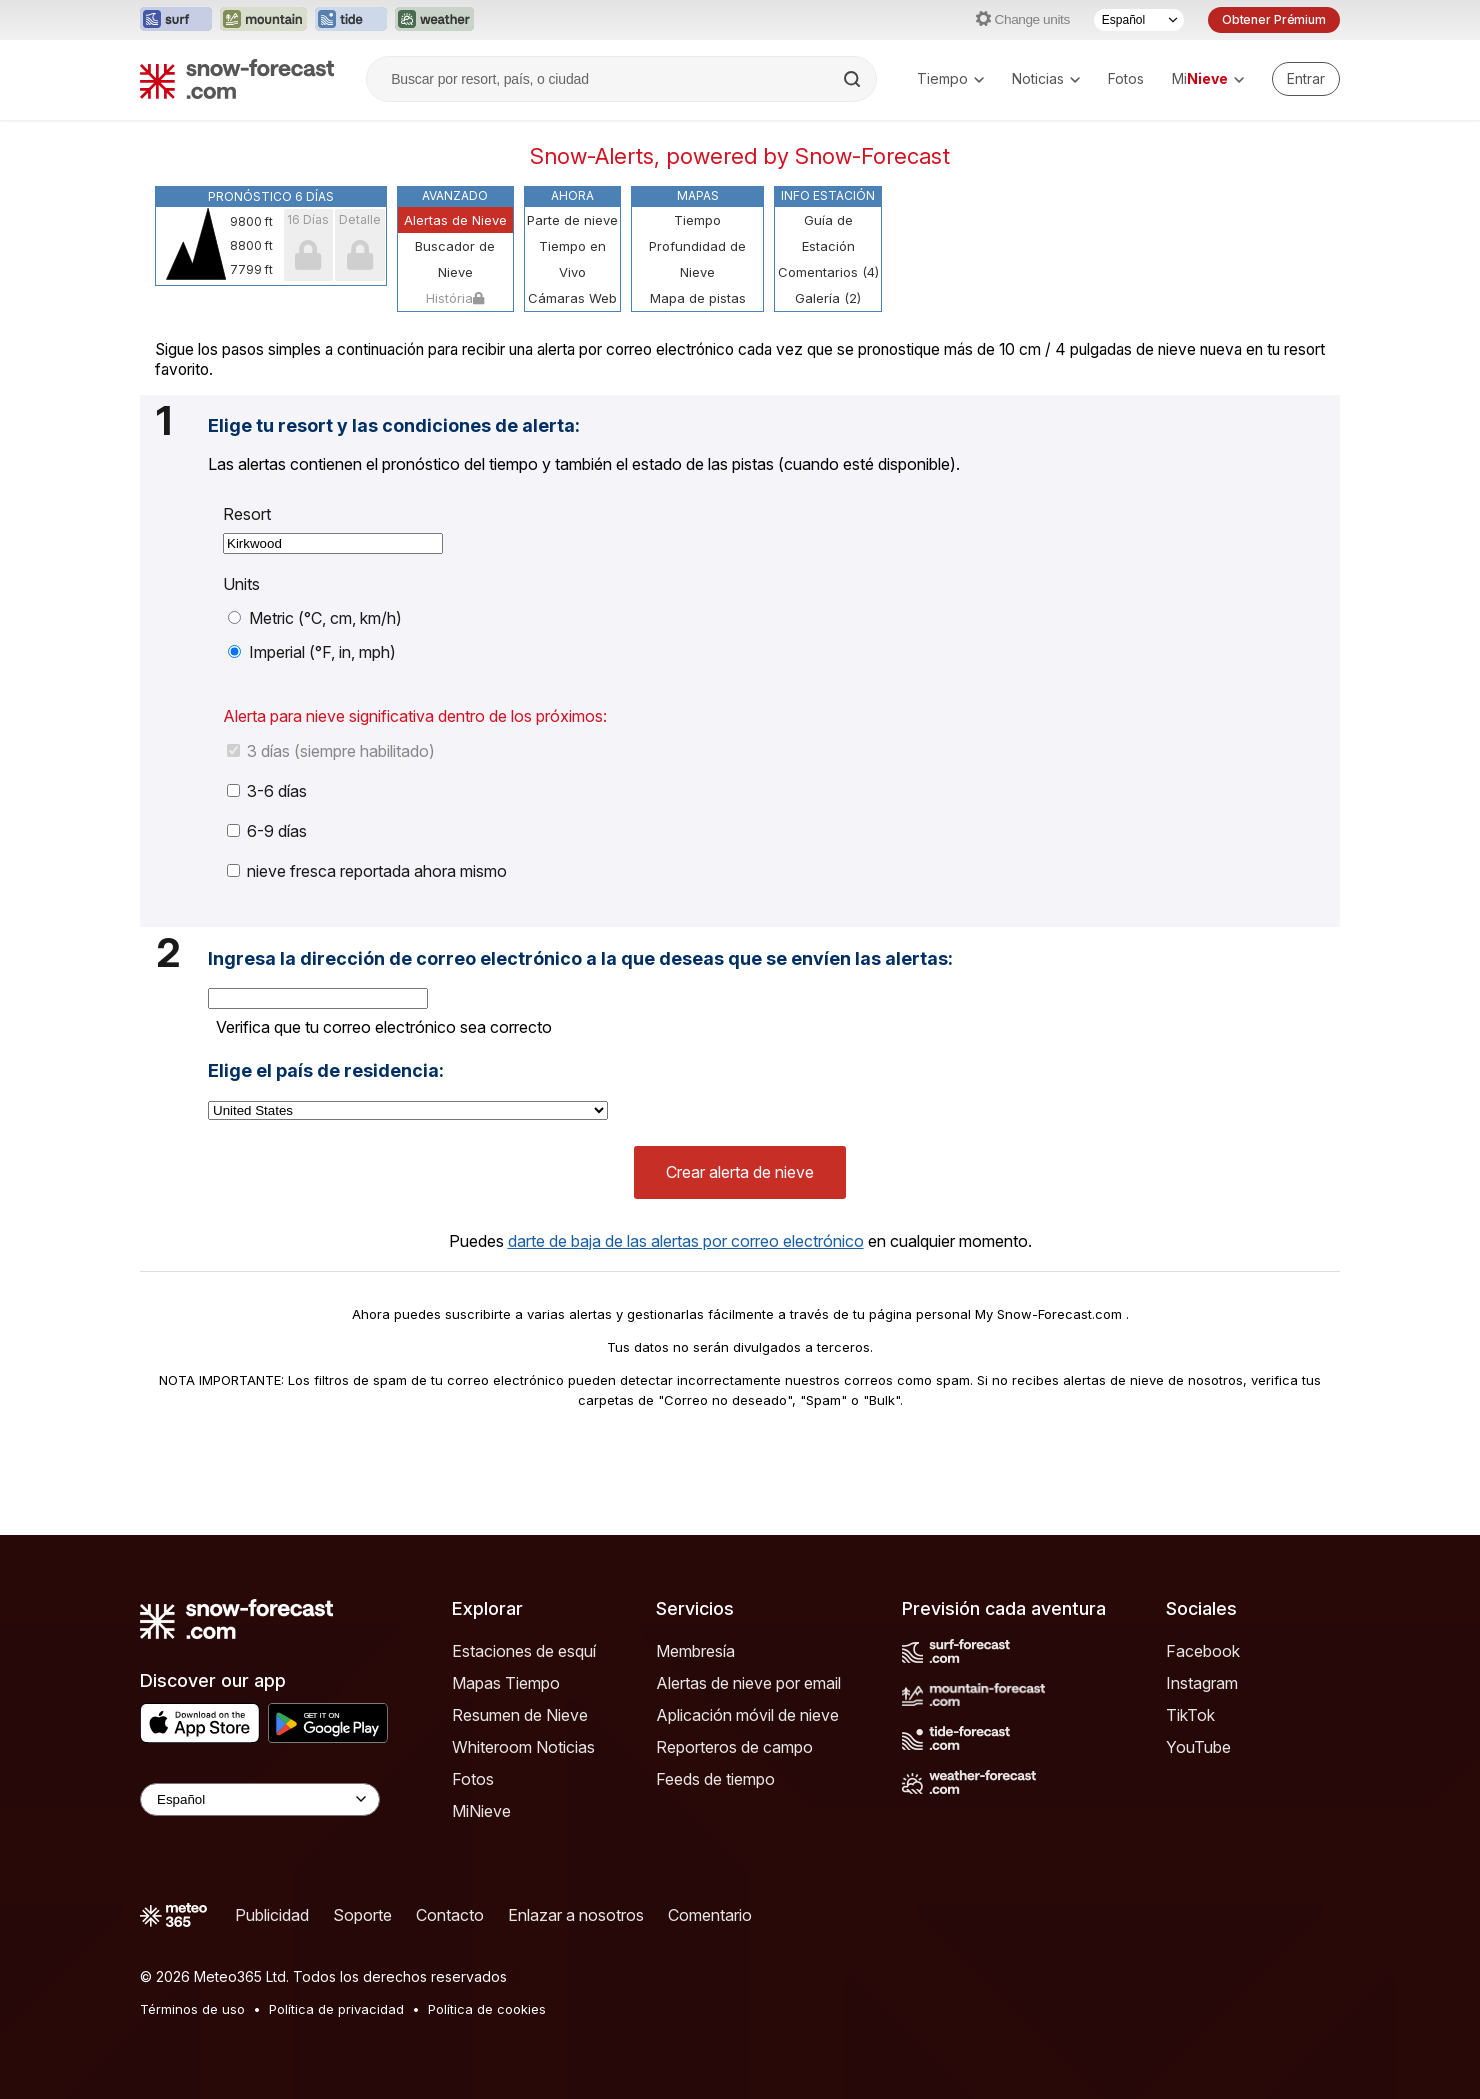  Describe the element at coordinates (1139, 20) in the screenshot. I see `[Seleccionador de Idioma]` at that location.